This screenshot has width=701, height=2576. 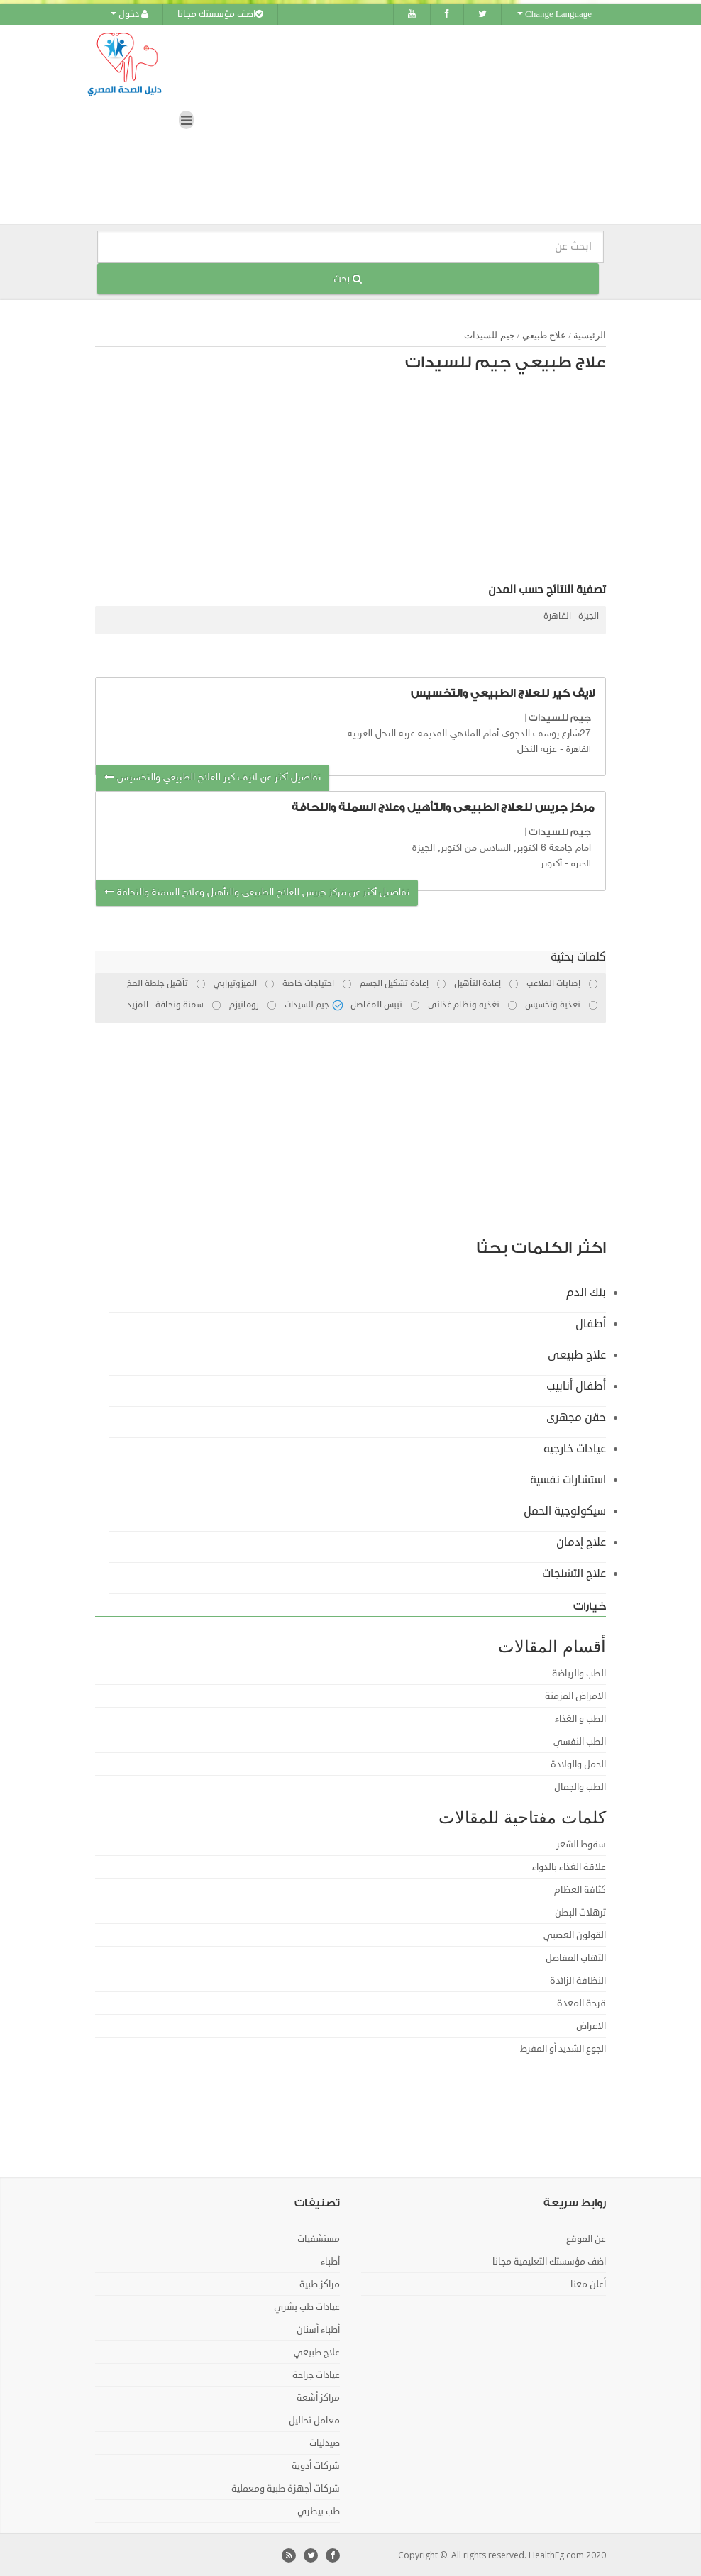 I want to click on أكتوبر, so click(x=551, y=864).